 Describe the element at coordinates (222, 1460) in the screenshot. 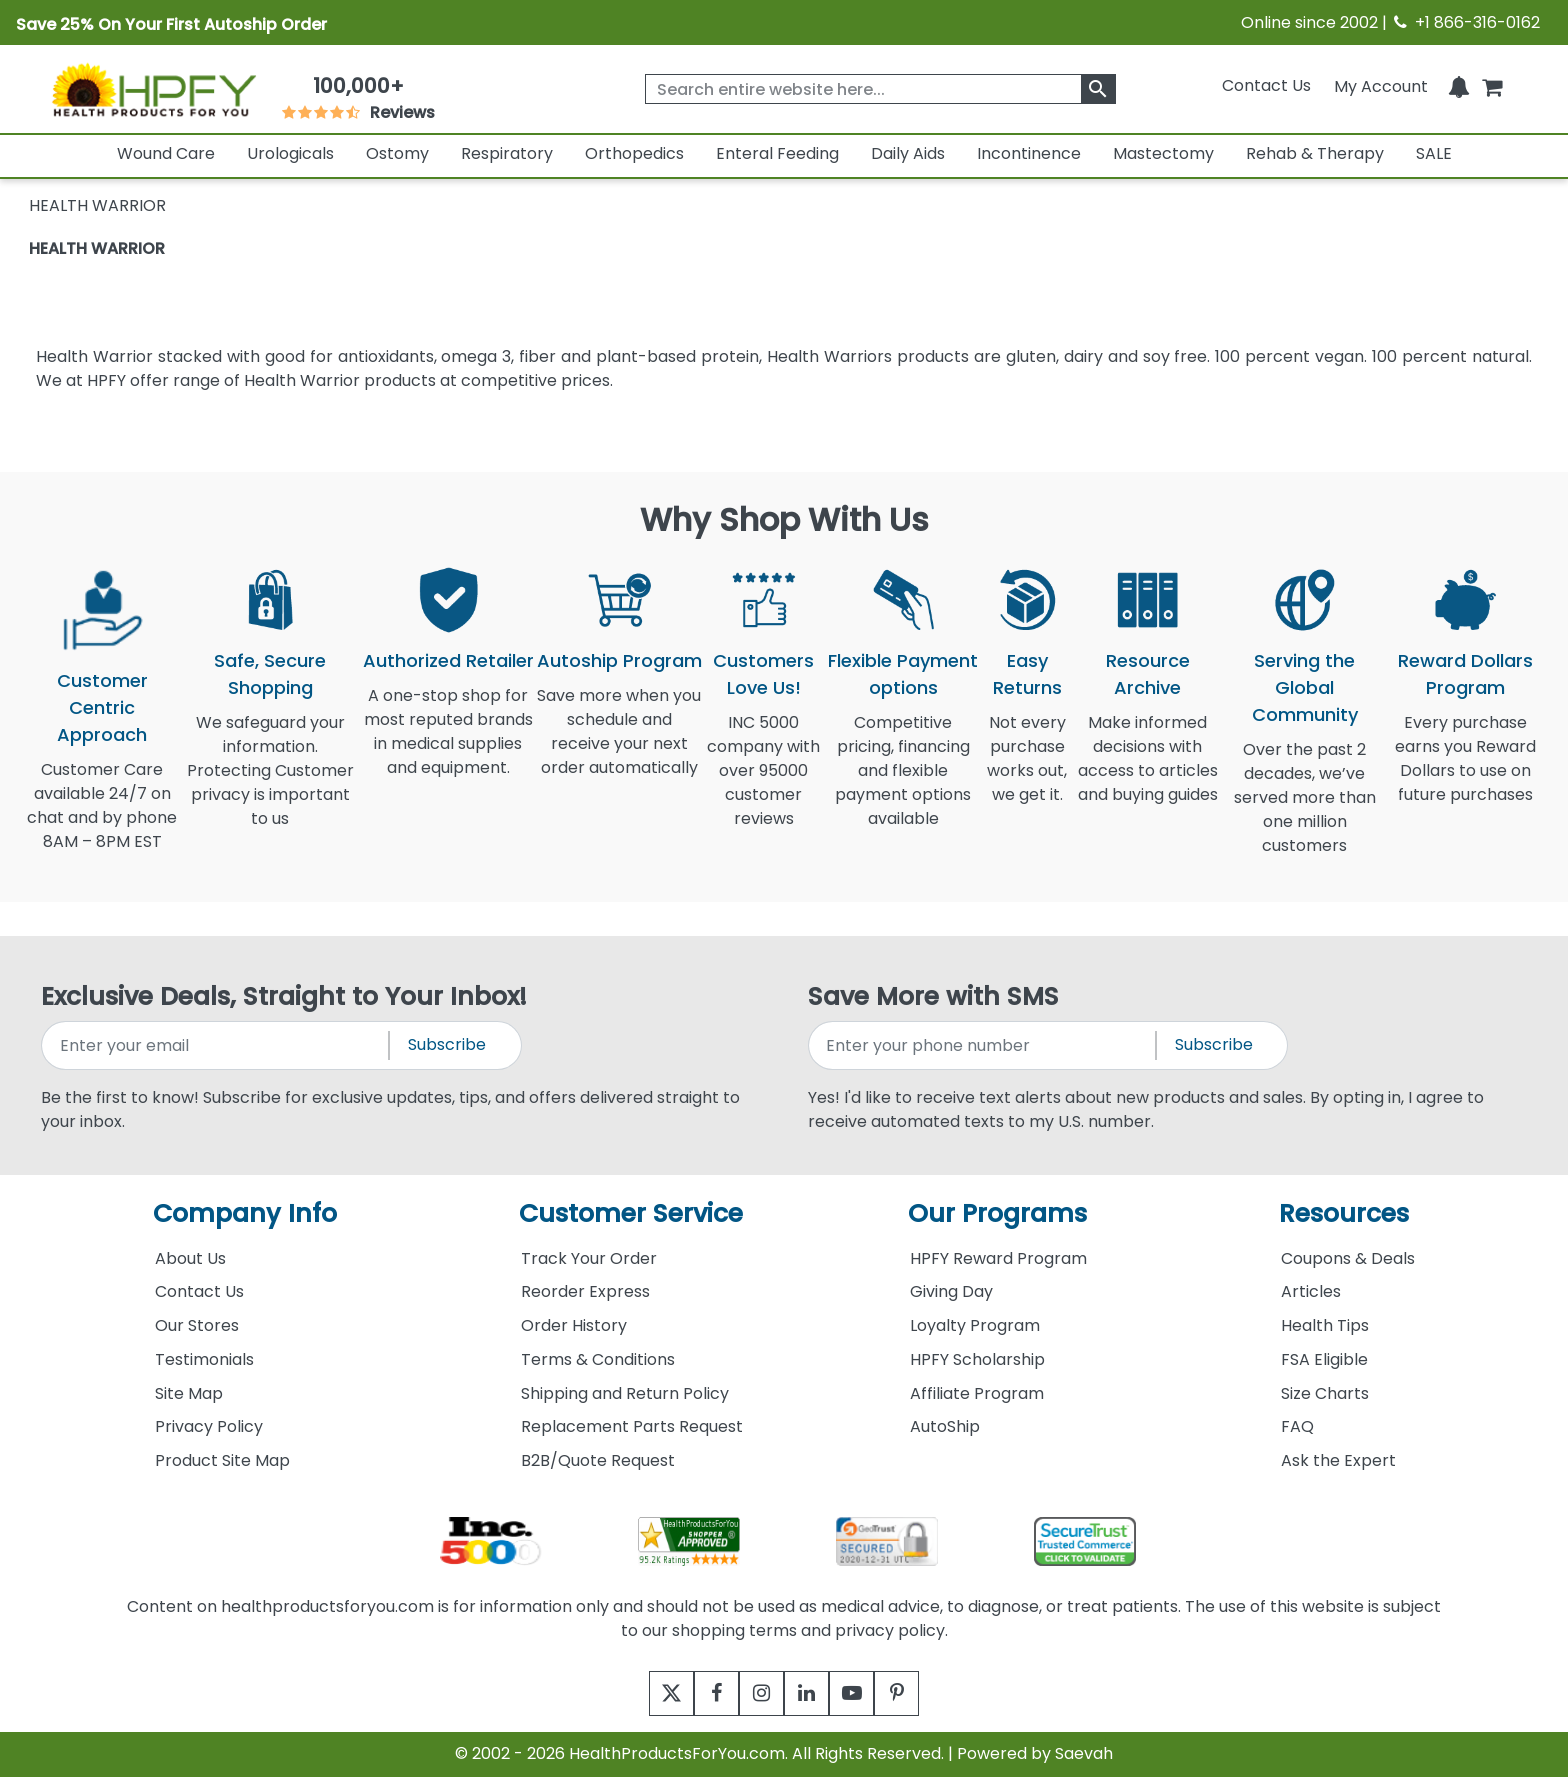

I see `Product Site Map` at that location.